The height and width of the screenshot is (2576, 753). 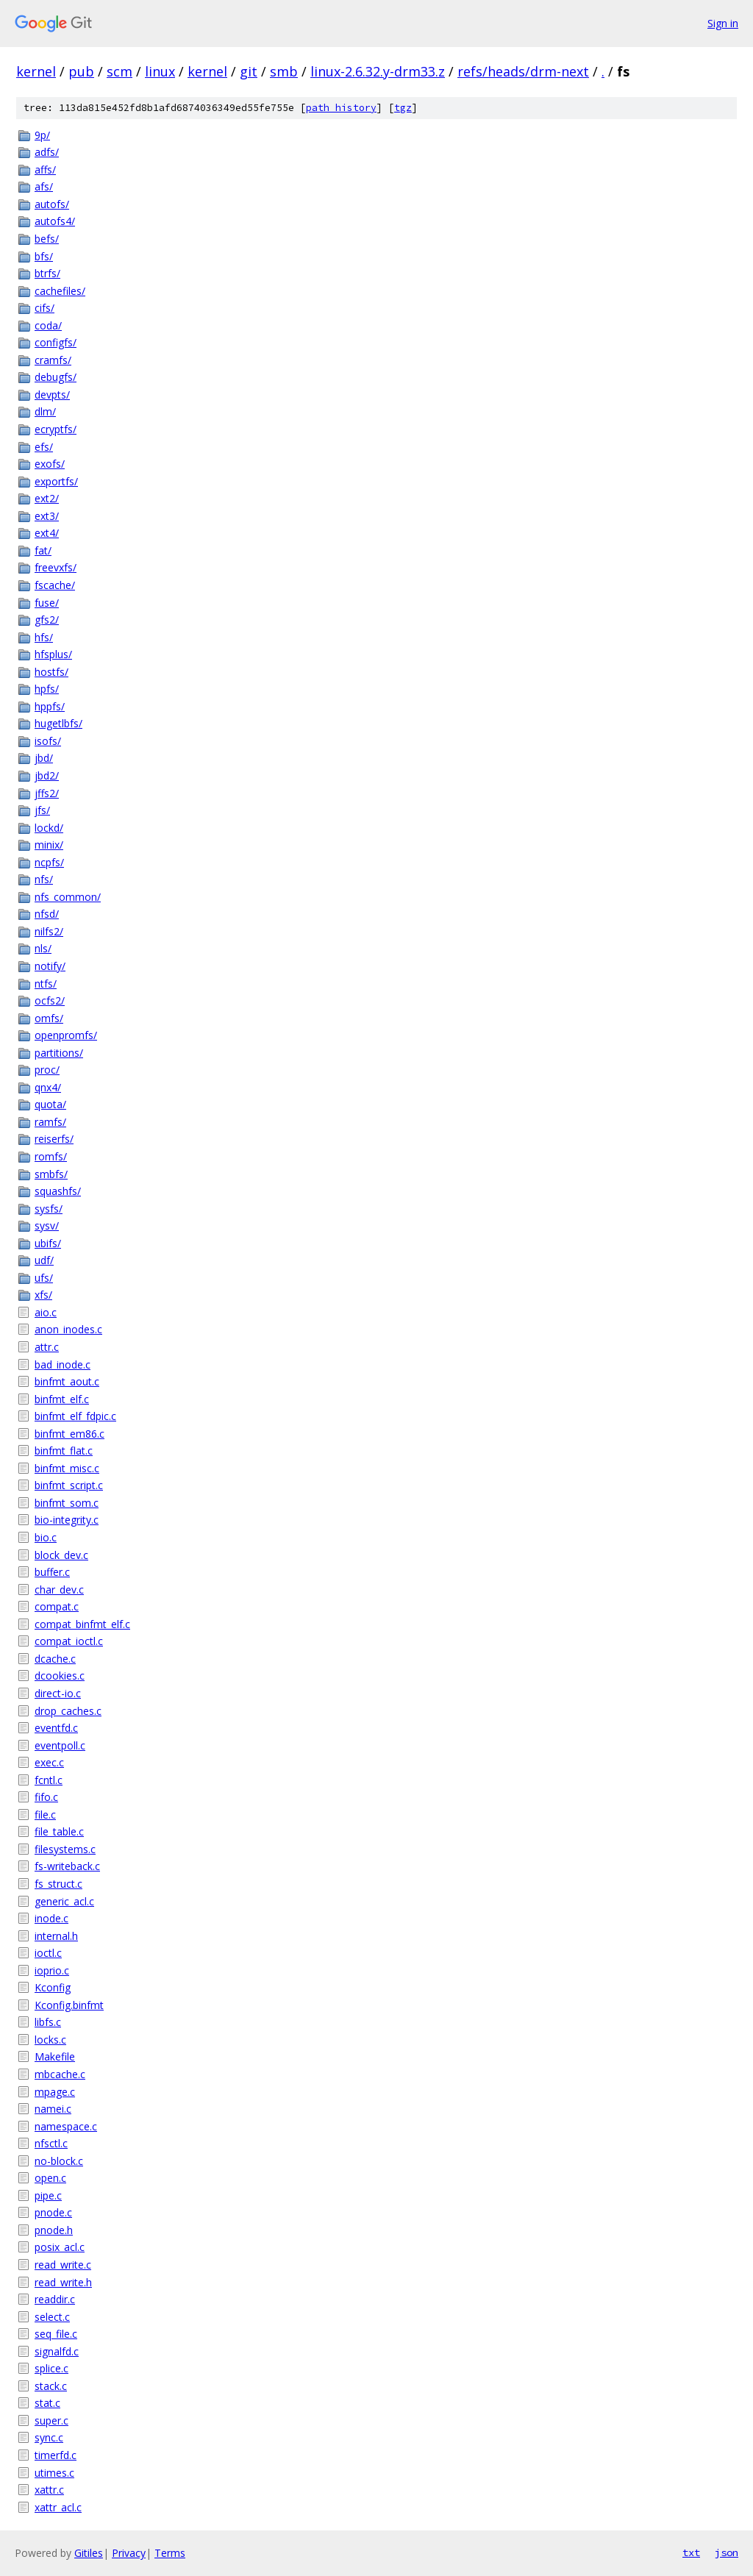 What do you see at coordinates (47, 620) in the screenshot?
I see `gfs2/` at bounding box center [47, 620].